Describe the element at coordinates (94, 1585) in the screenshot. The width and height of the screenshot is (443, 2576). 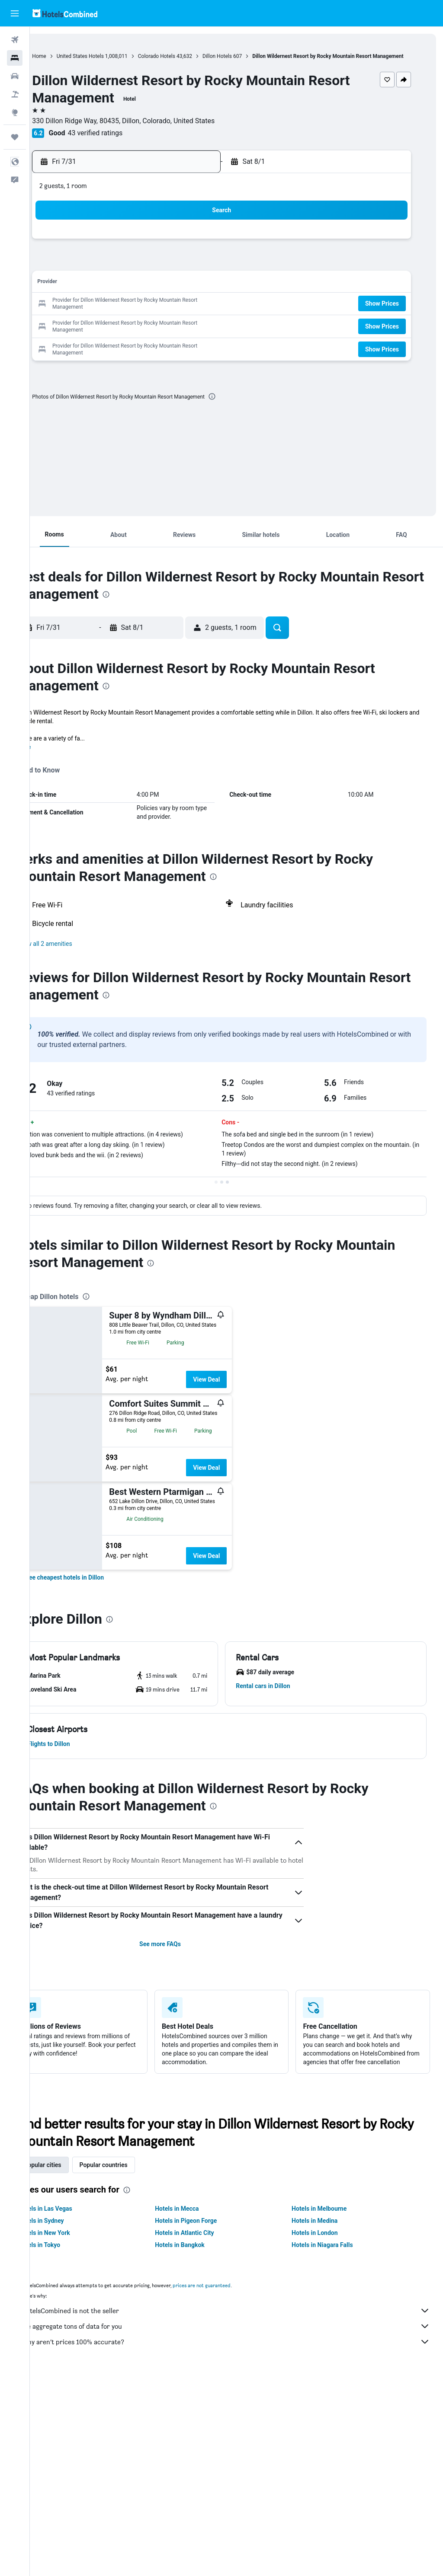
I see `[link]` at that location.